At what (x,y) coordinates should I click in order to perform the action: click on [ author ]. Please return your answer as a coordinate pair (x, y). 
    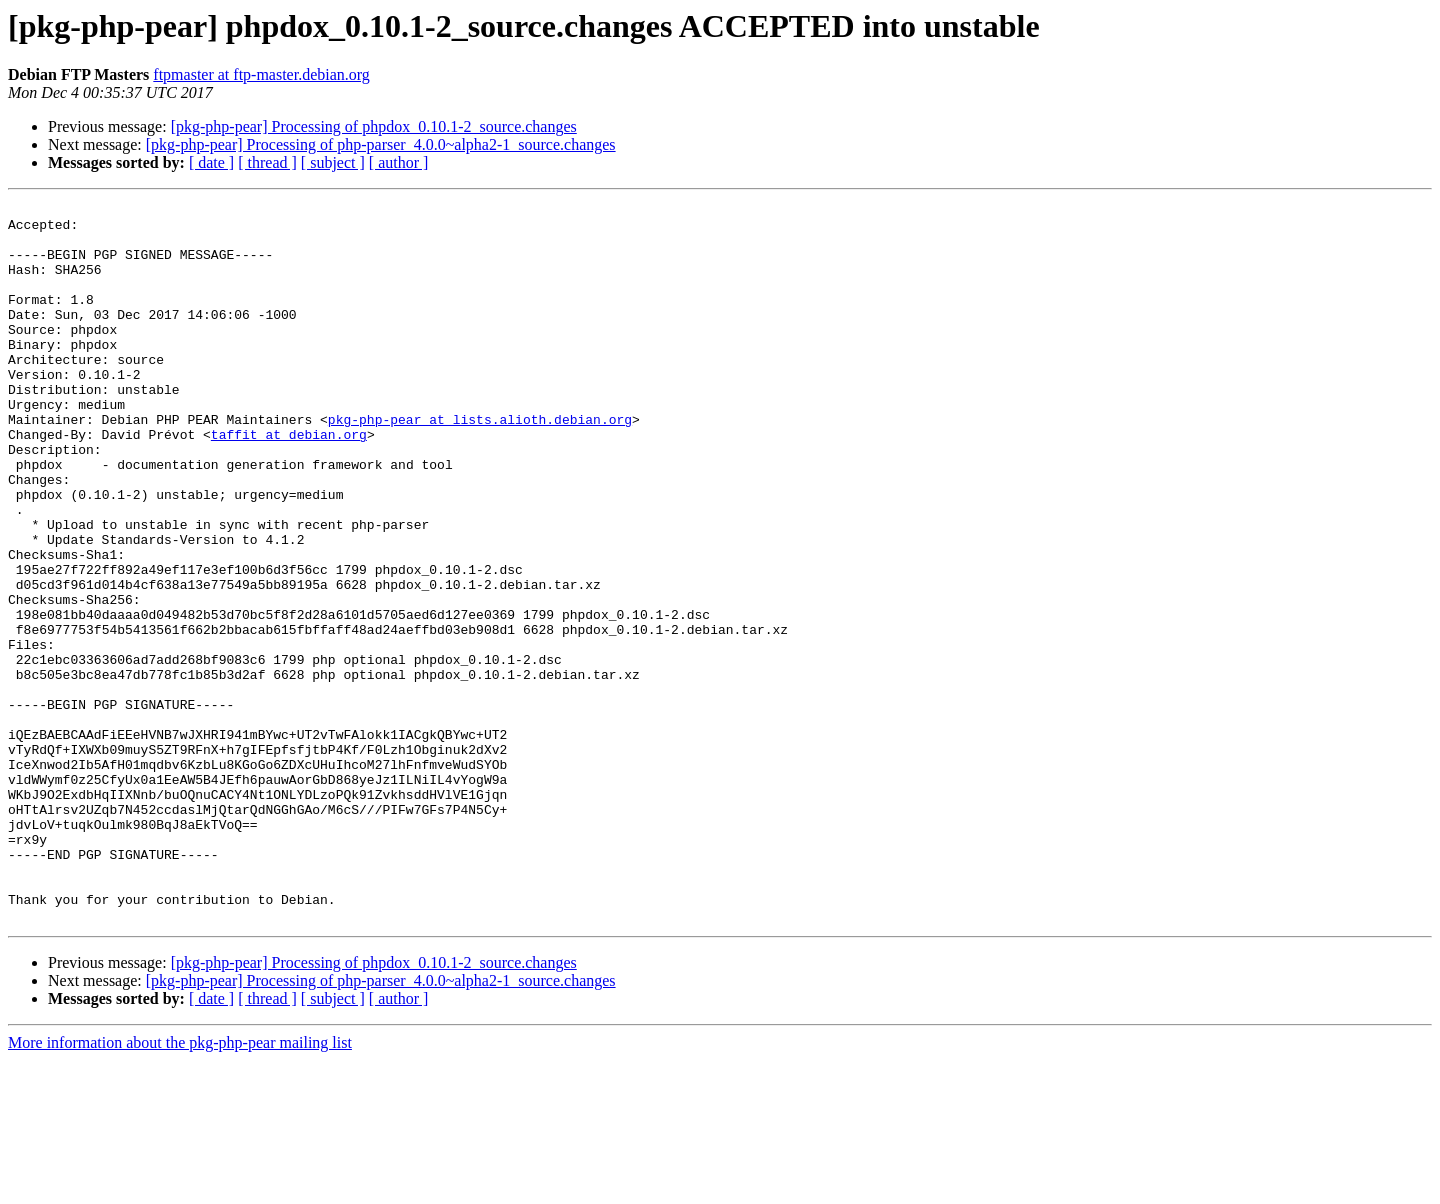
    Looking at the image, I should click on (399, 162).